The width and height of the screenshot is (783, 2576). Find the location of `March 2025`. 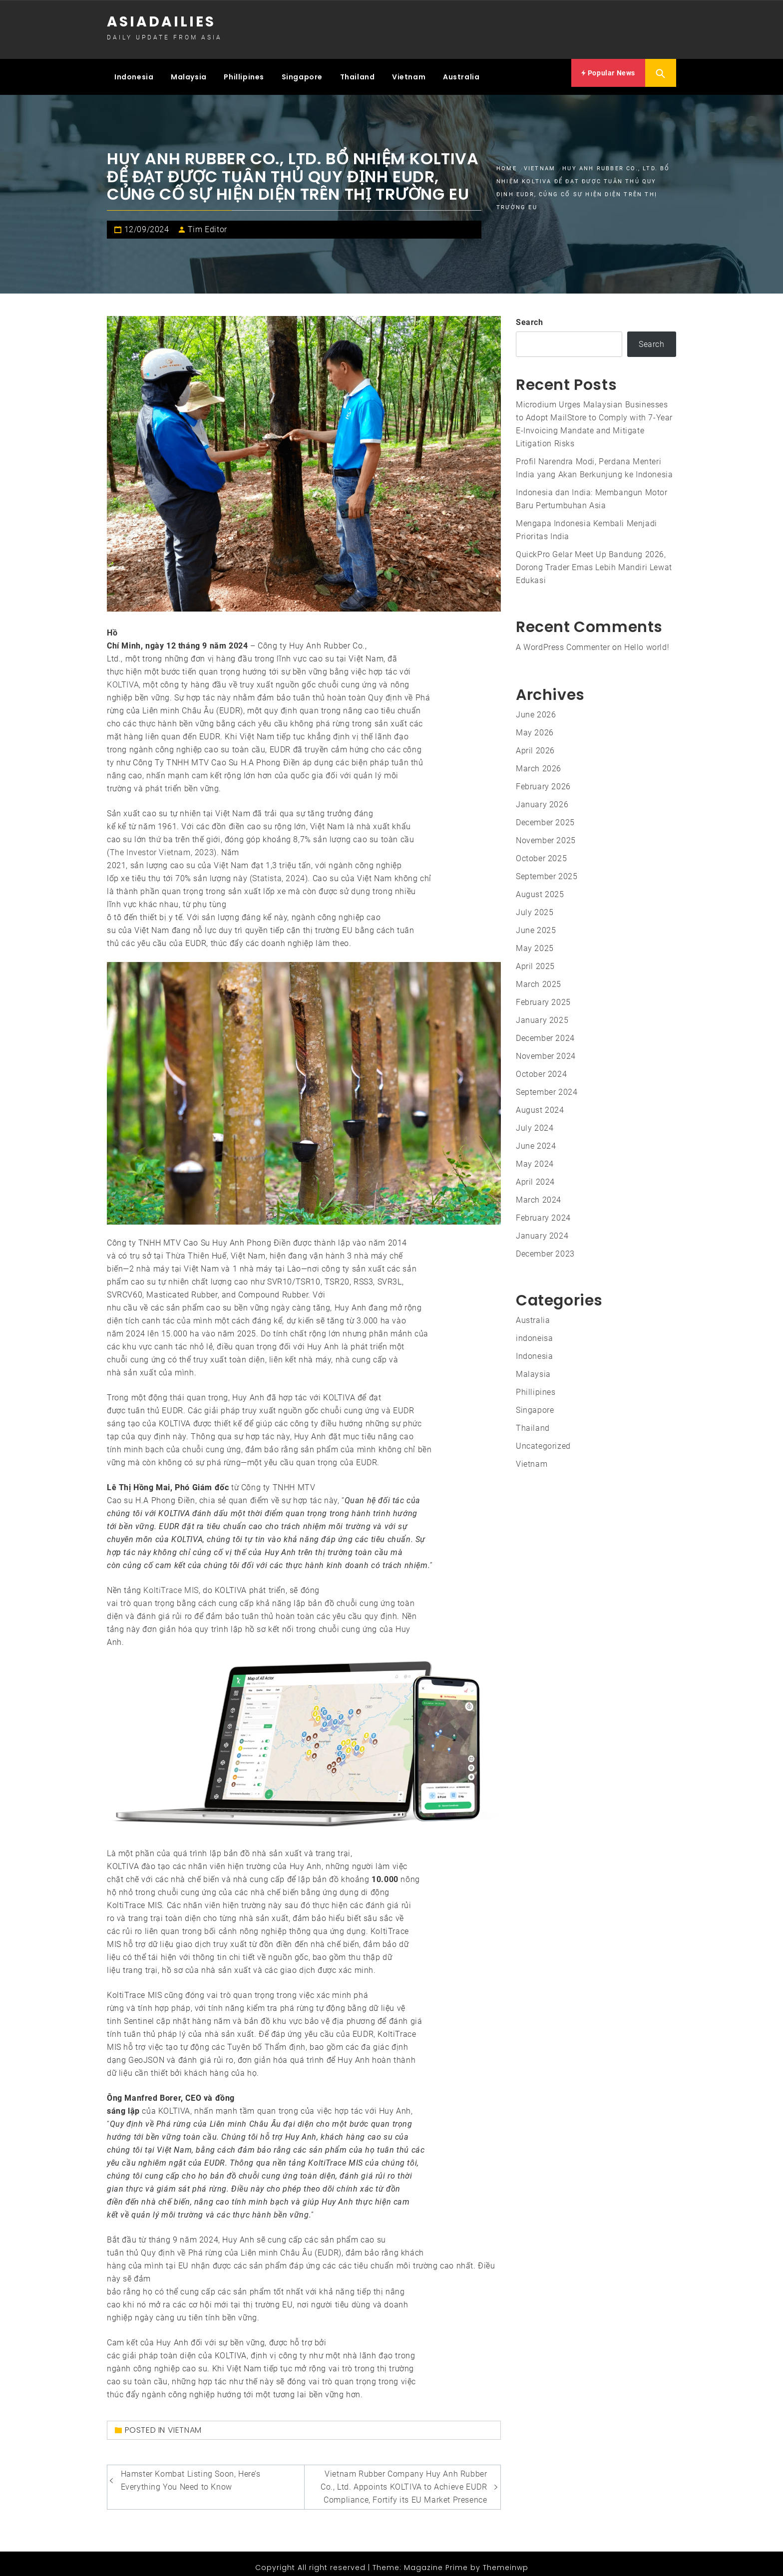

March 2025 is located at coordinates (538, 976).